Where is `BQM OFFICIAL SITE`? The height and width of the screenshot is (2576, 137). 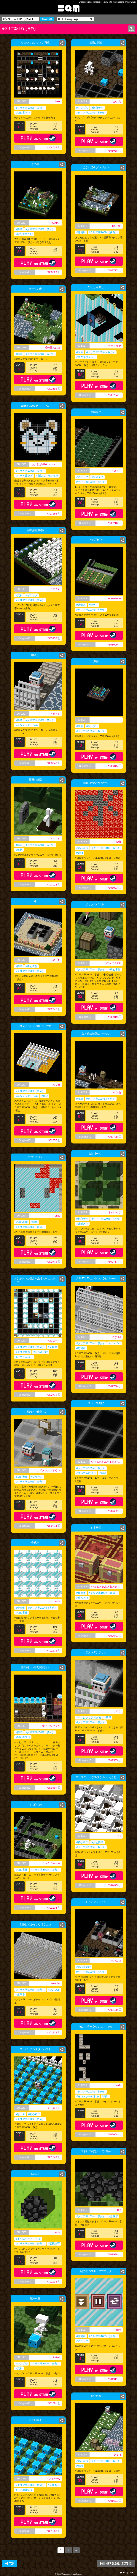
BQM OFFICIAL SITE is located at coordinates (116, 2563).